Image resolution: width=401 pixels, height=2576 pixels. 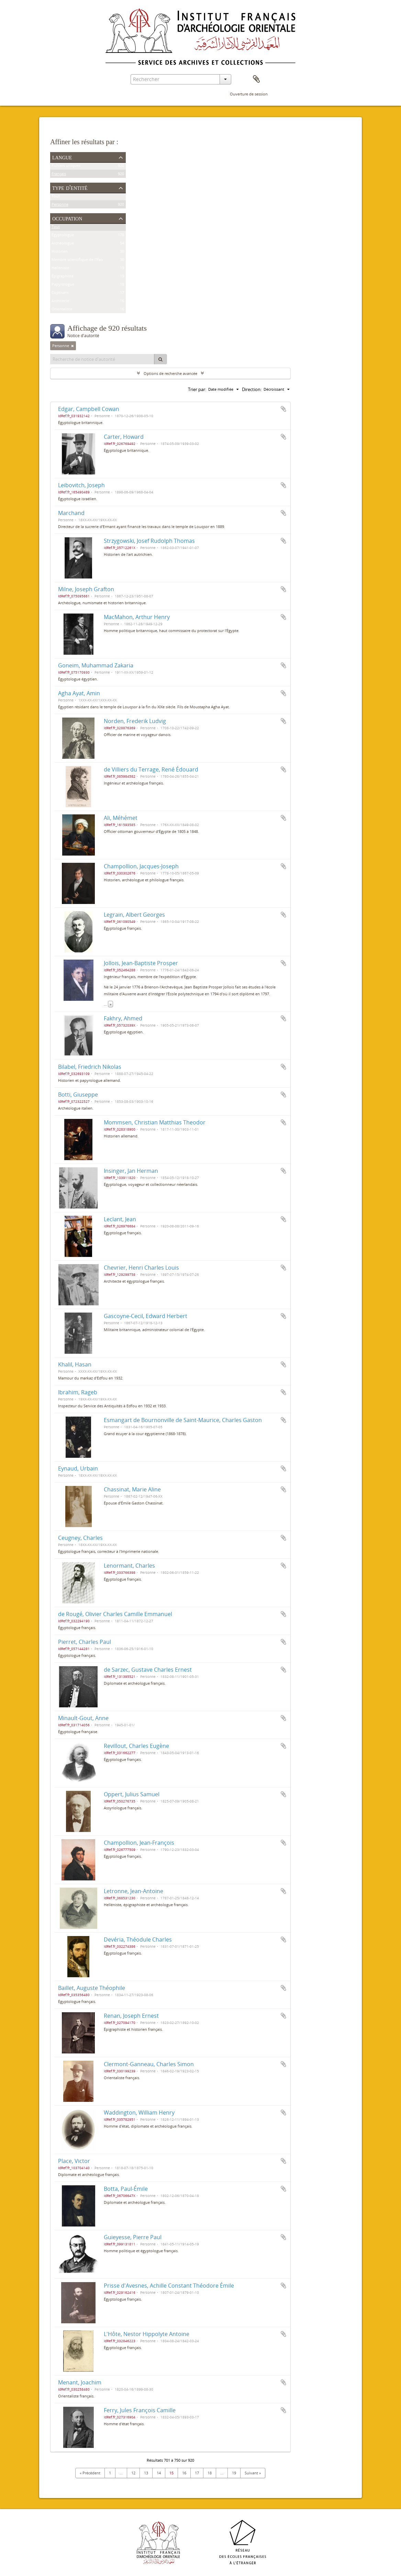 I want to click on de Villiers du Terrage, René Édouard, so click(x=151, y=769).